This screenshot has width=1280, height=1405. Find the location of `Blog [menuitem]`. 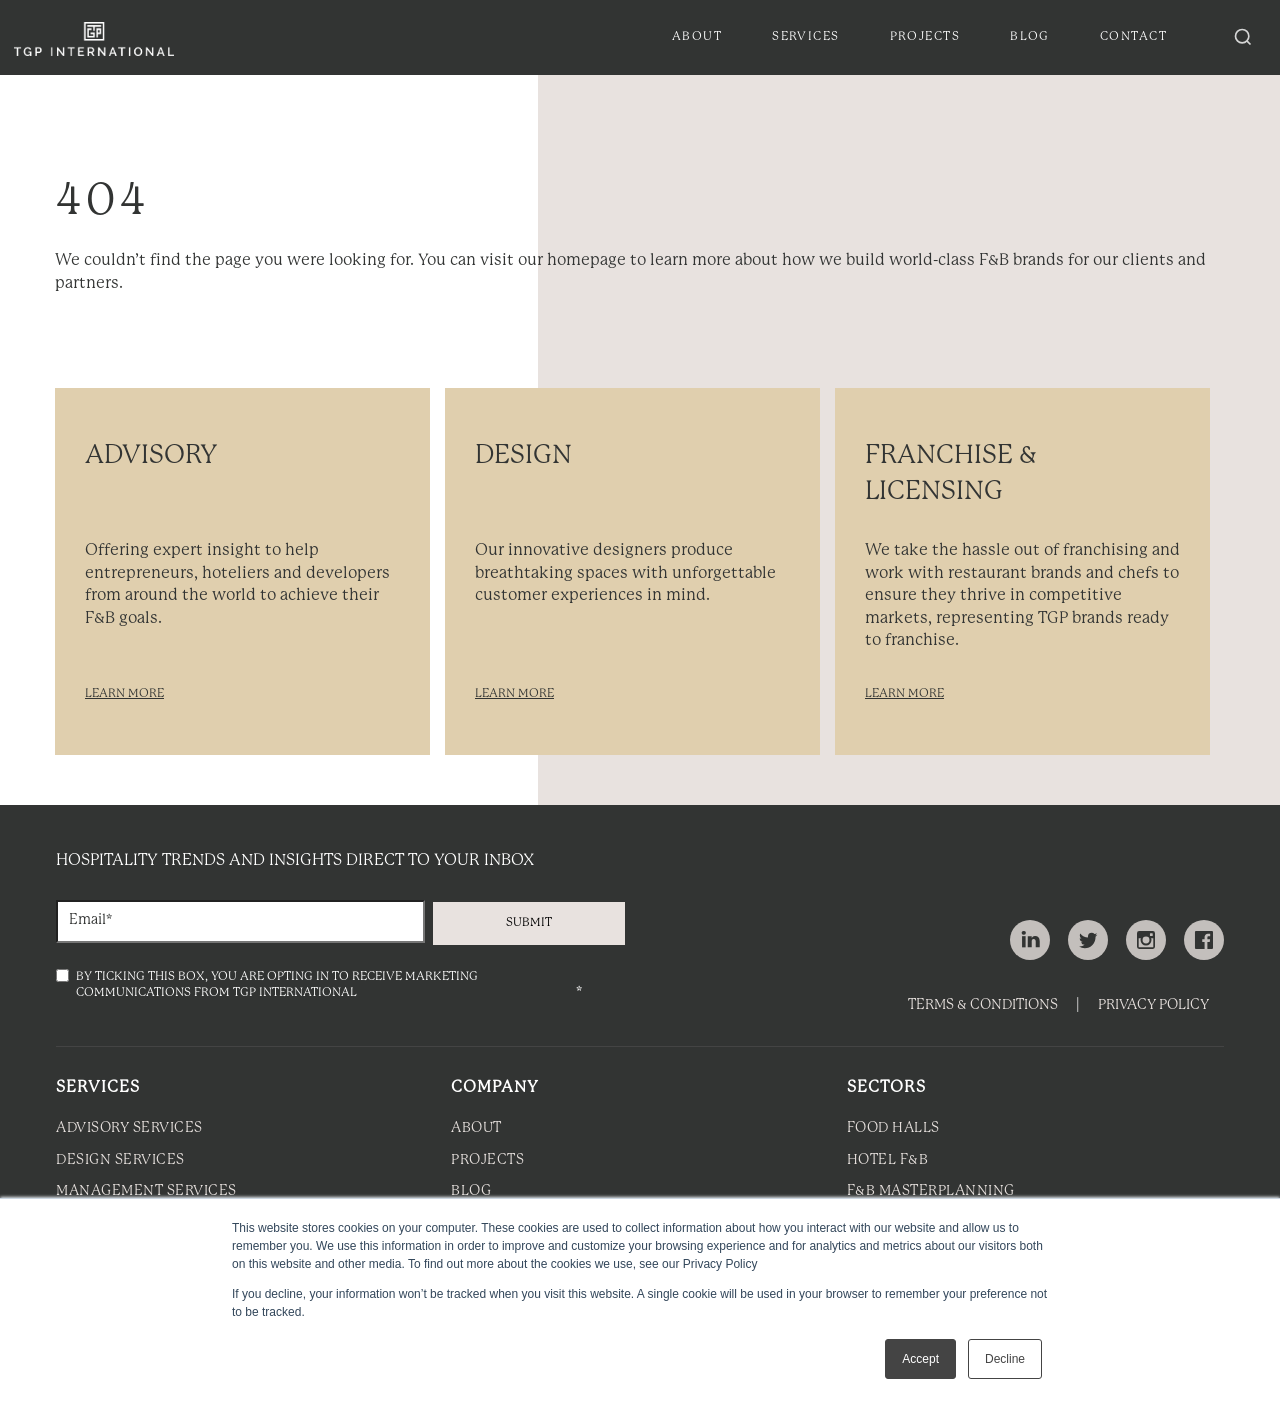

Blog [menuitem] is located at coordinates (1030, 36).